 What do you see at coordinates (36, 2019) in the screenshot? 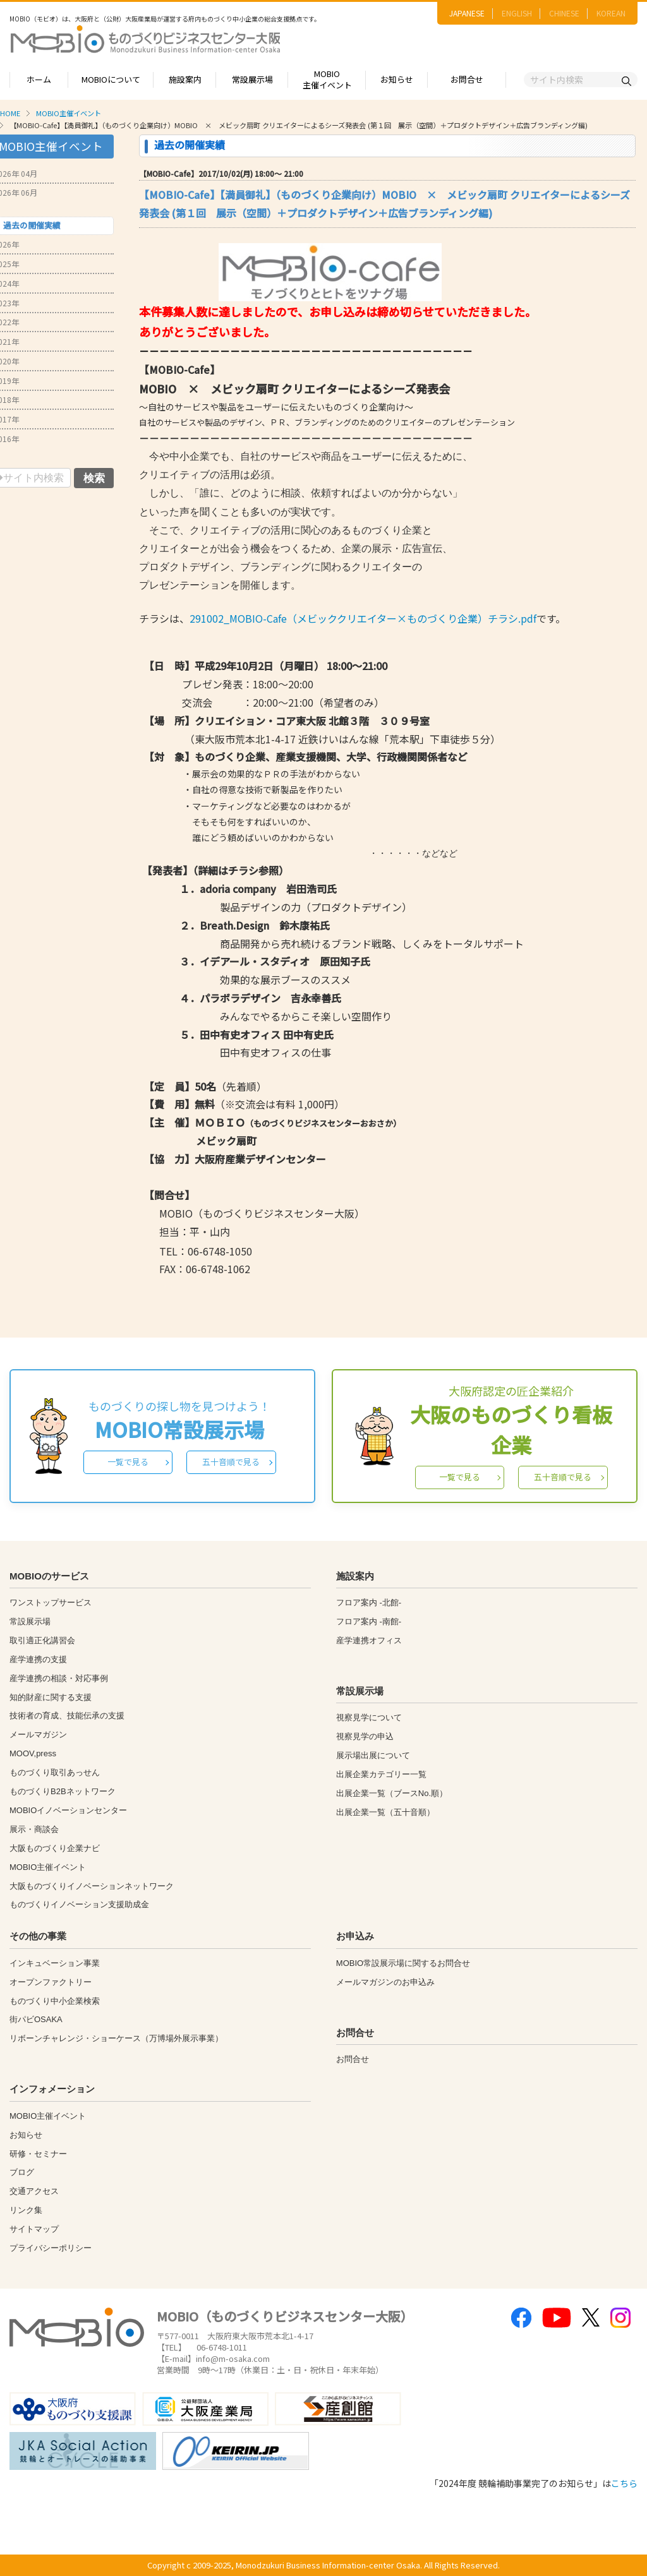
I see `街パビOSAKA` at bounding box center [36, 2019].